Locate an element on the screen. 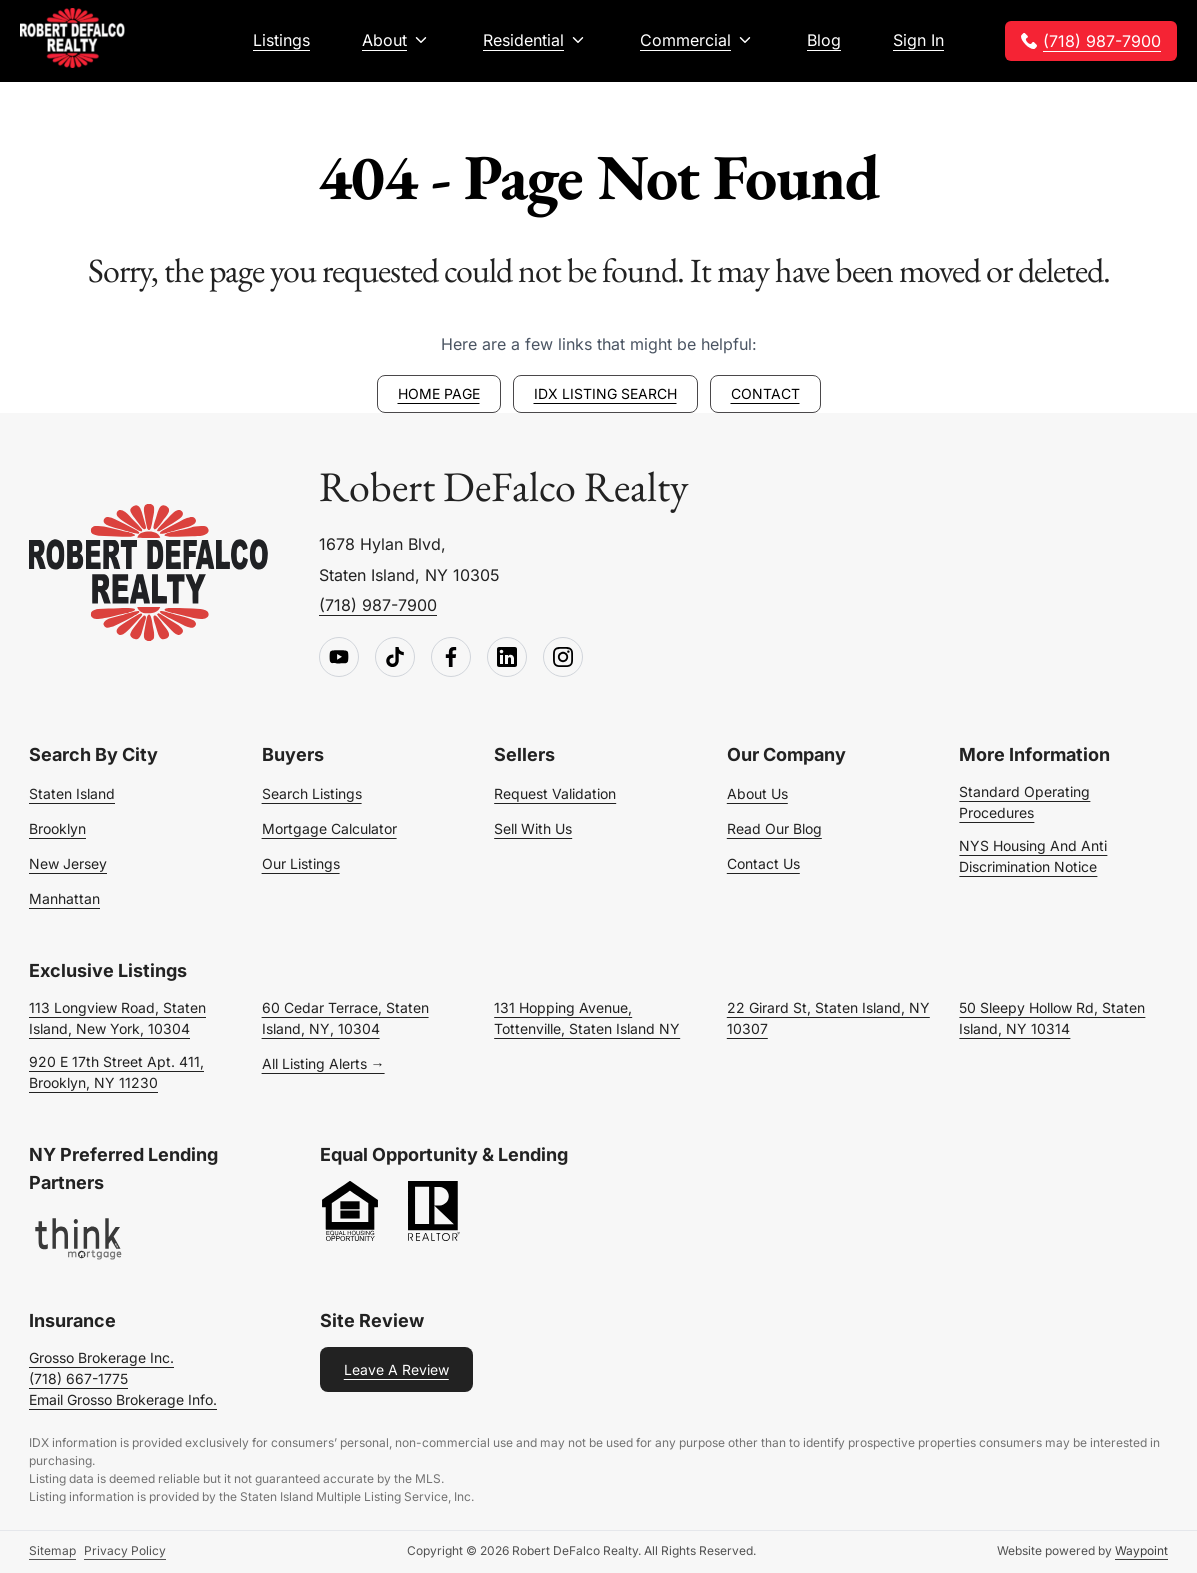 This screenshot has width=1197, height=1573. Contact Us is located at coordinates (763, 863).